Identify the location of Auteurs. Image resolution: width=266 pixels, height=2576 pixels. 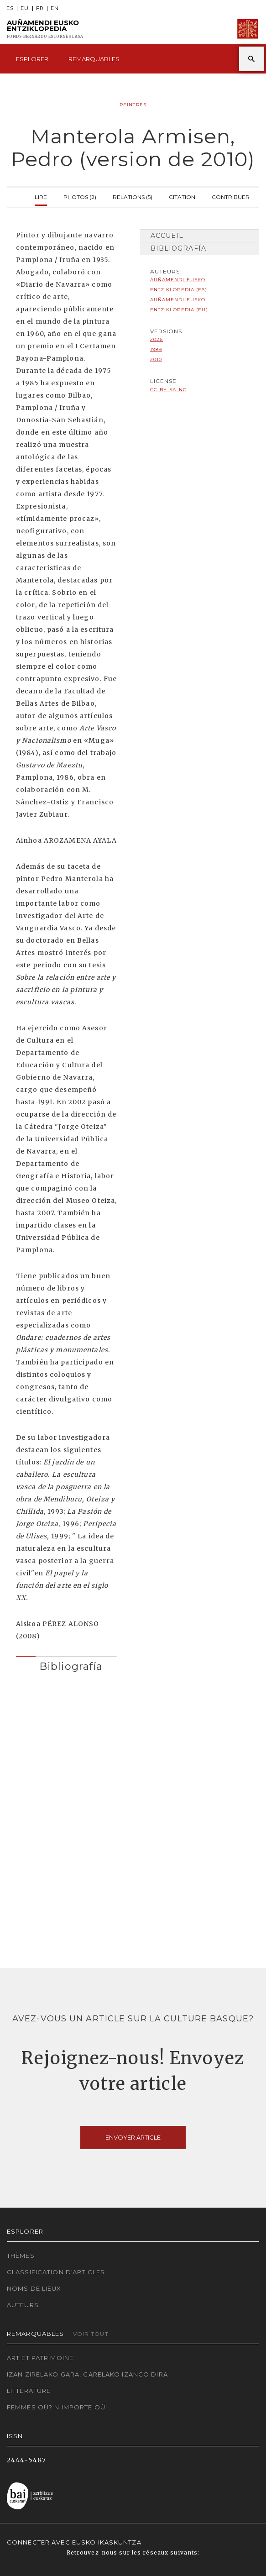
(23, 2304).